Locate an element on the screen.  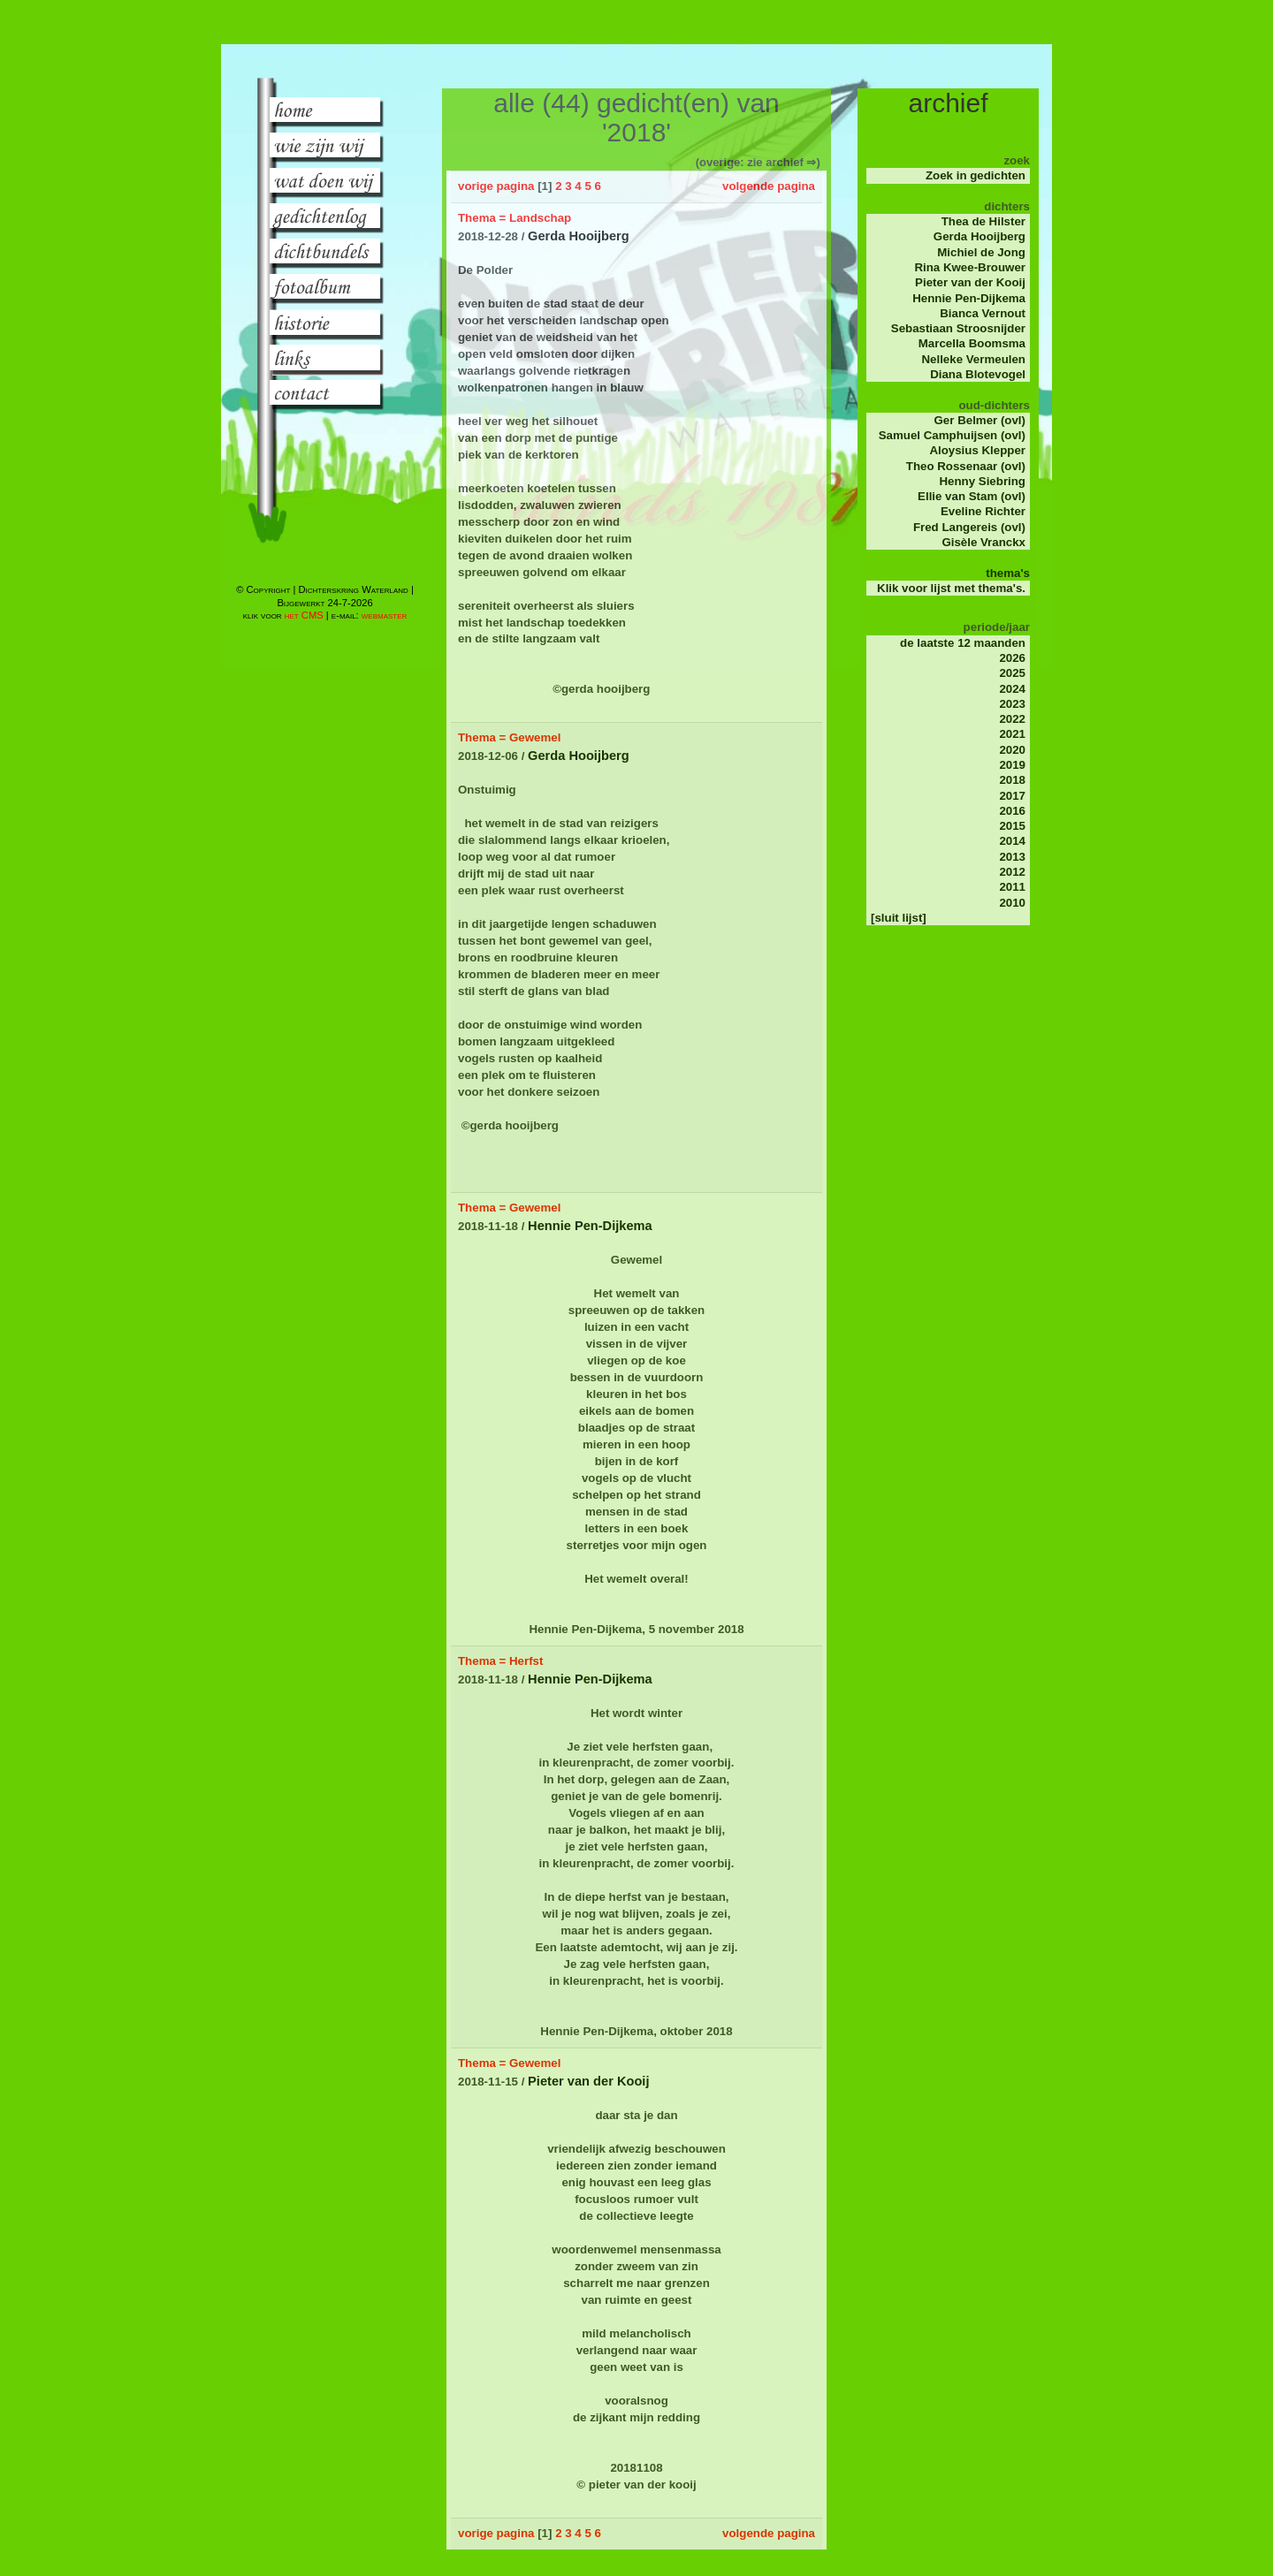
Rina Kwee-Brouwer is located at coordinates (969, 267).